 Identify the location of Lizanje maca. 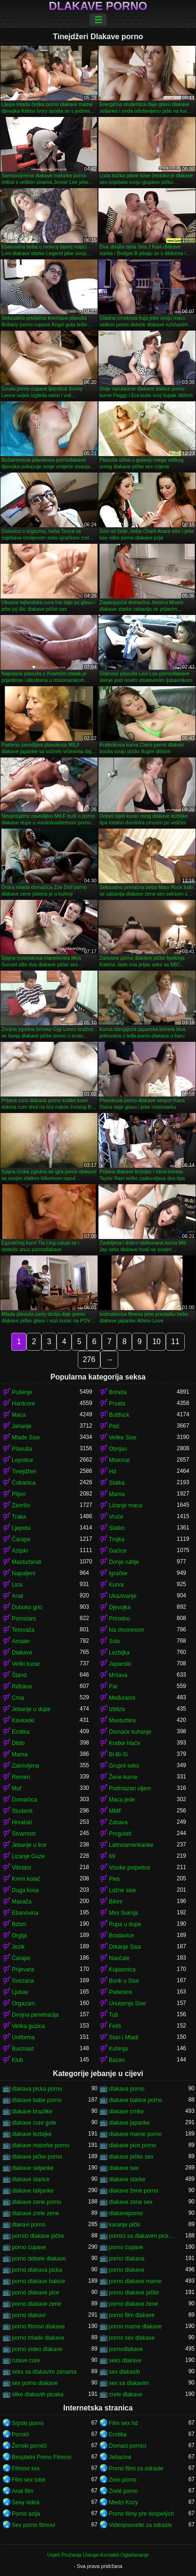
(125, 1505).